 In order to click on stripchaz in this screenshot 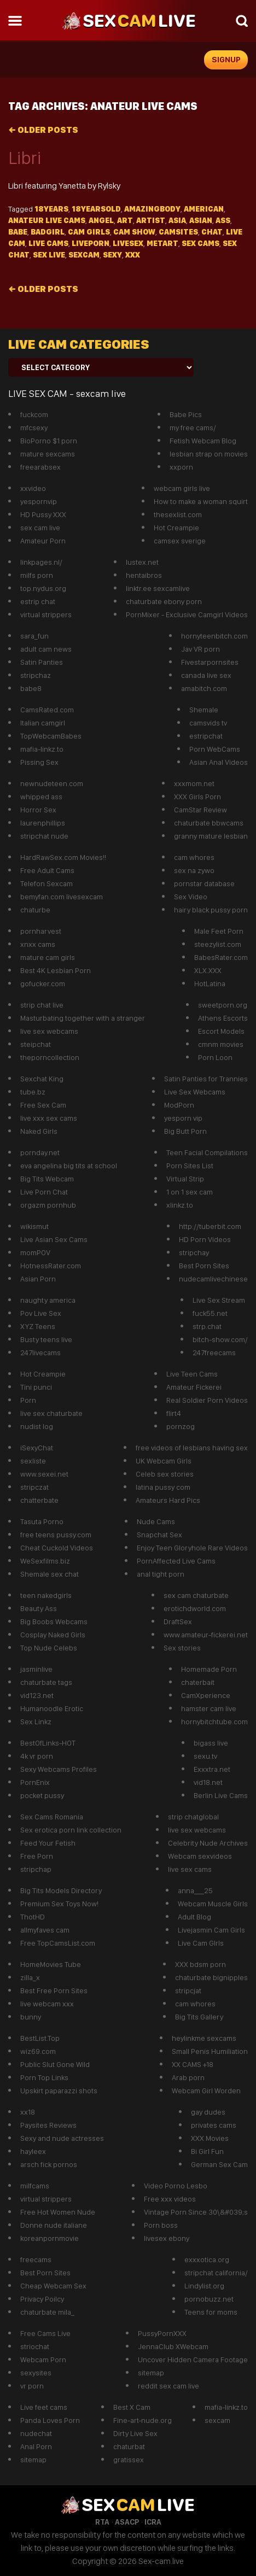, I will do `click(35, 675)`.